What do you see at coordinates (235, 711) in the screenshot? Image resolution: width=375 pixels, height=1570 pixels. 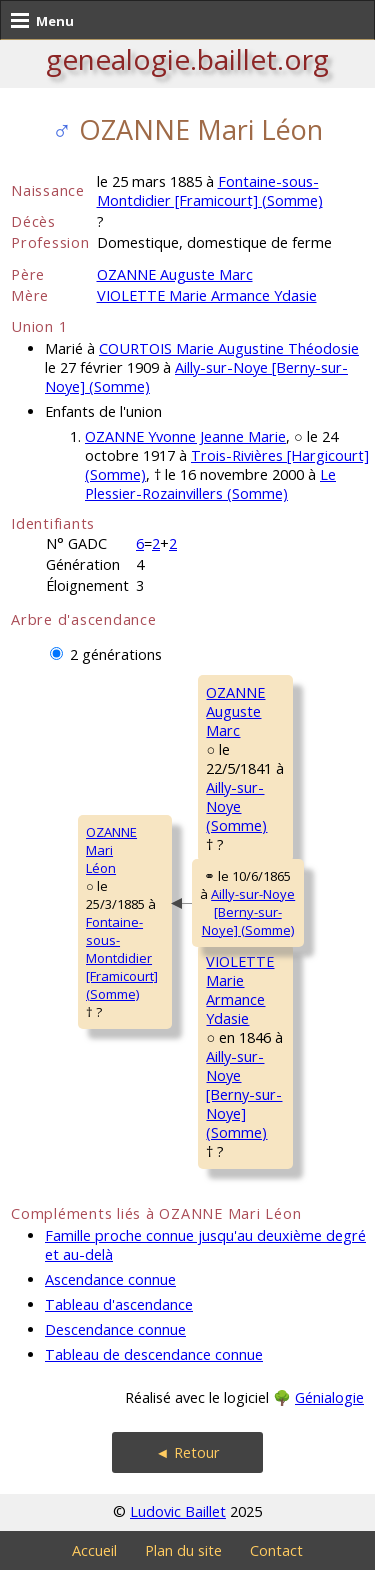 I see `OZANNE AugusteMarc` at bounding box center [235, 711].